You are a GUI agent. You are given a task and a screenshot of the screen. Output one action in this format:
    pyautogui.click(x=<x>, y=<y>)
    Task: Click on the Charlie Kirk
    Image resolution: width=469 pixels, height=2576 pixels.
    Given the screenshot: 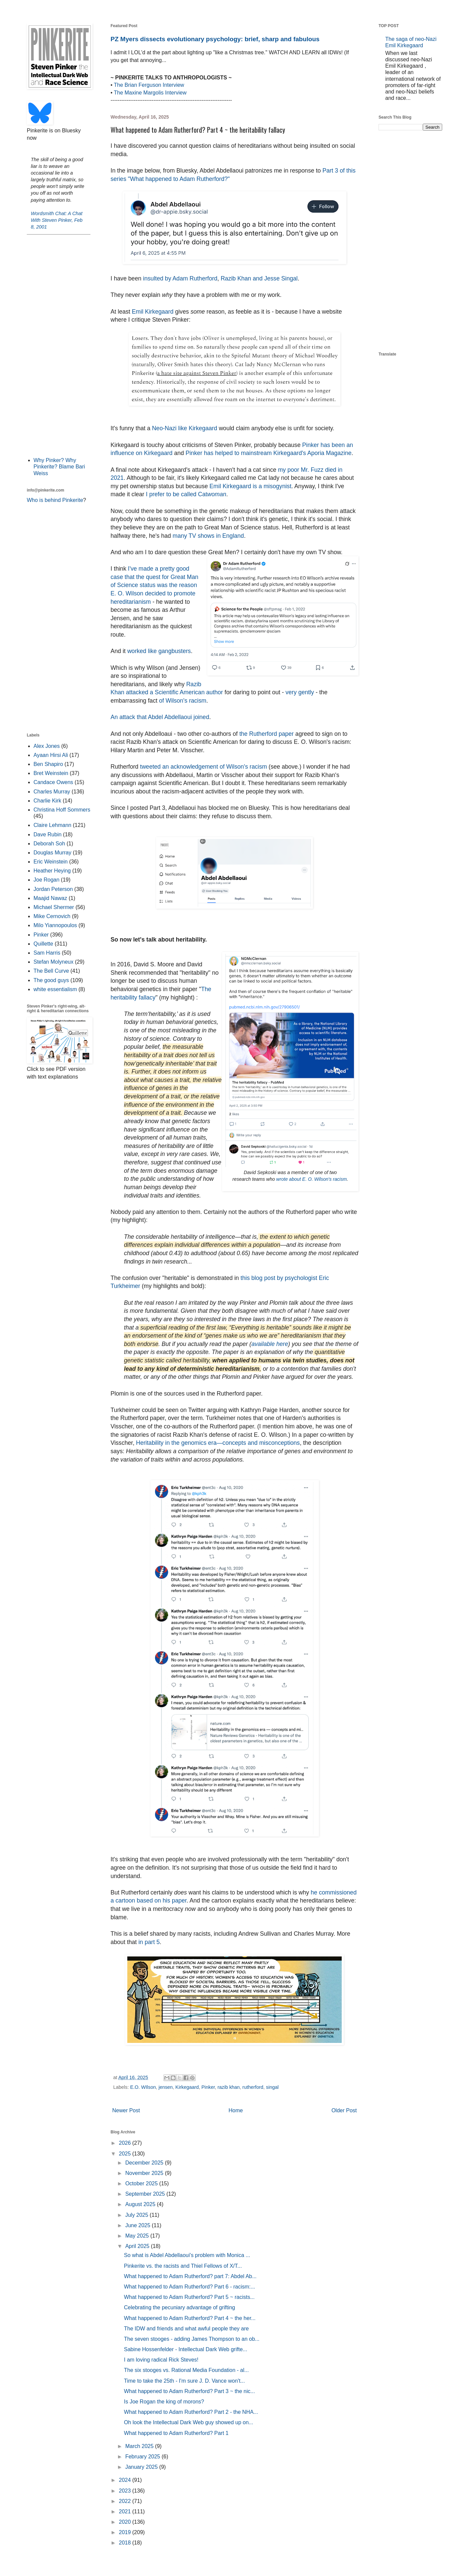 What is the action you would take?
    pyautogui.click(x=47, y=800)
    